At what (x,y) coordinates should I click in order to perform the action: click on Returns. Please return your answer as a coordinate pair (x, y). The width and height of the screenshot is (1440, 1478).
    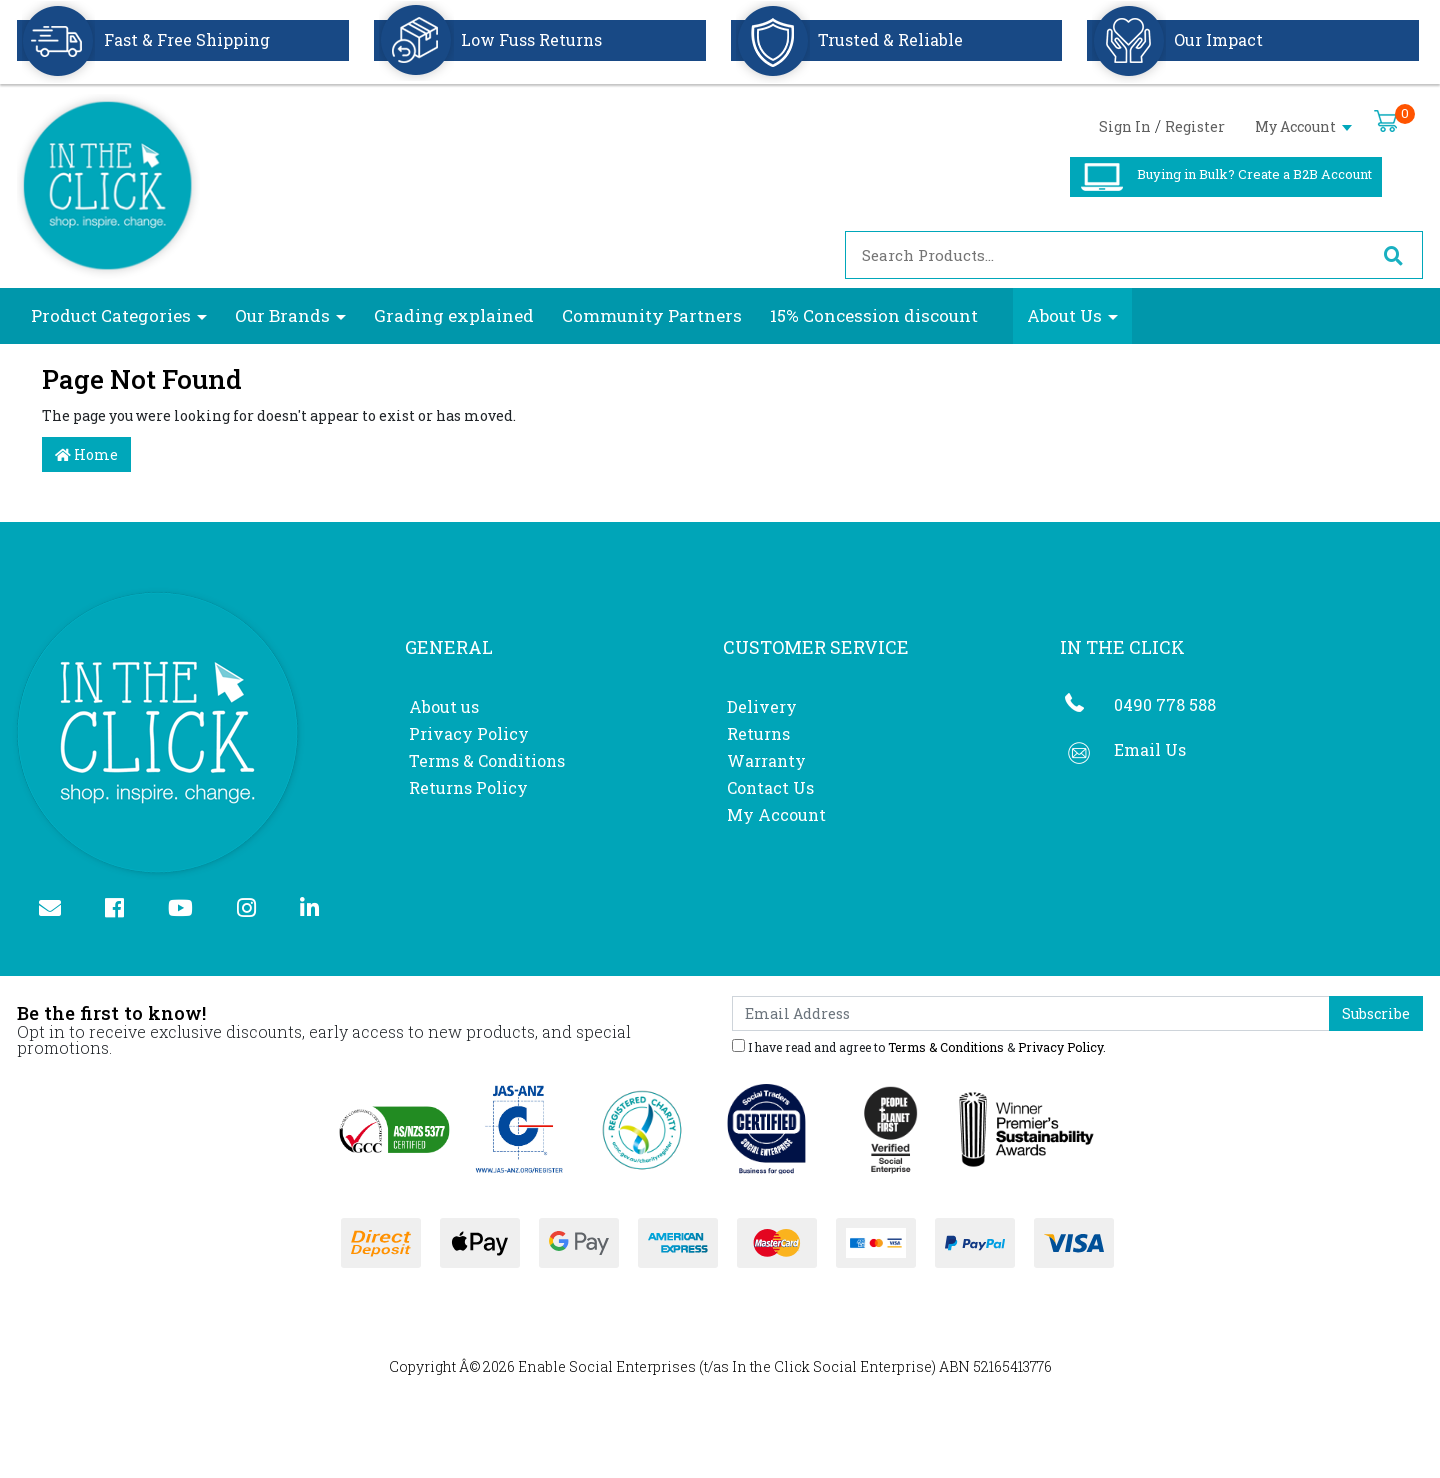
    Looking at the image, I should click on (758, 733).